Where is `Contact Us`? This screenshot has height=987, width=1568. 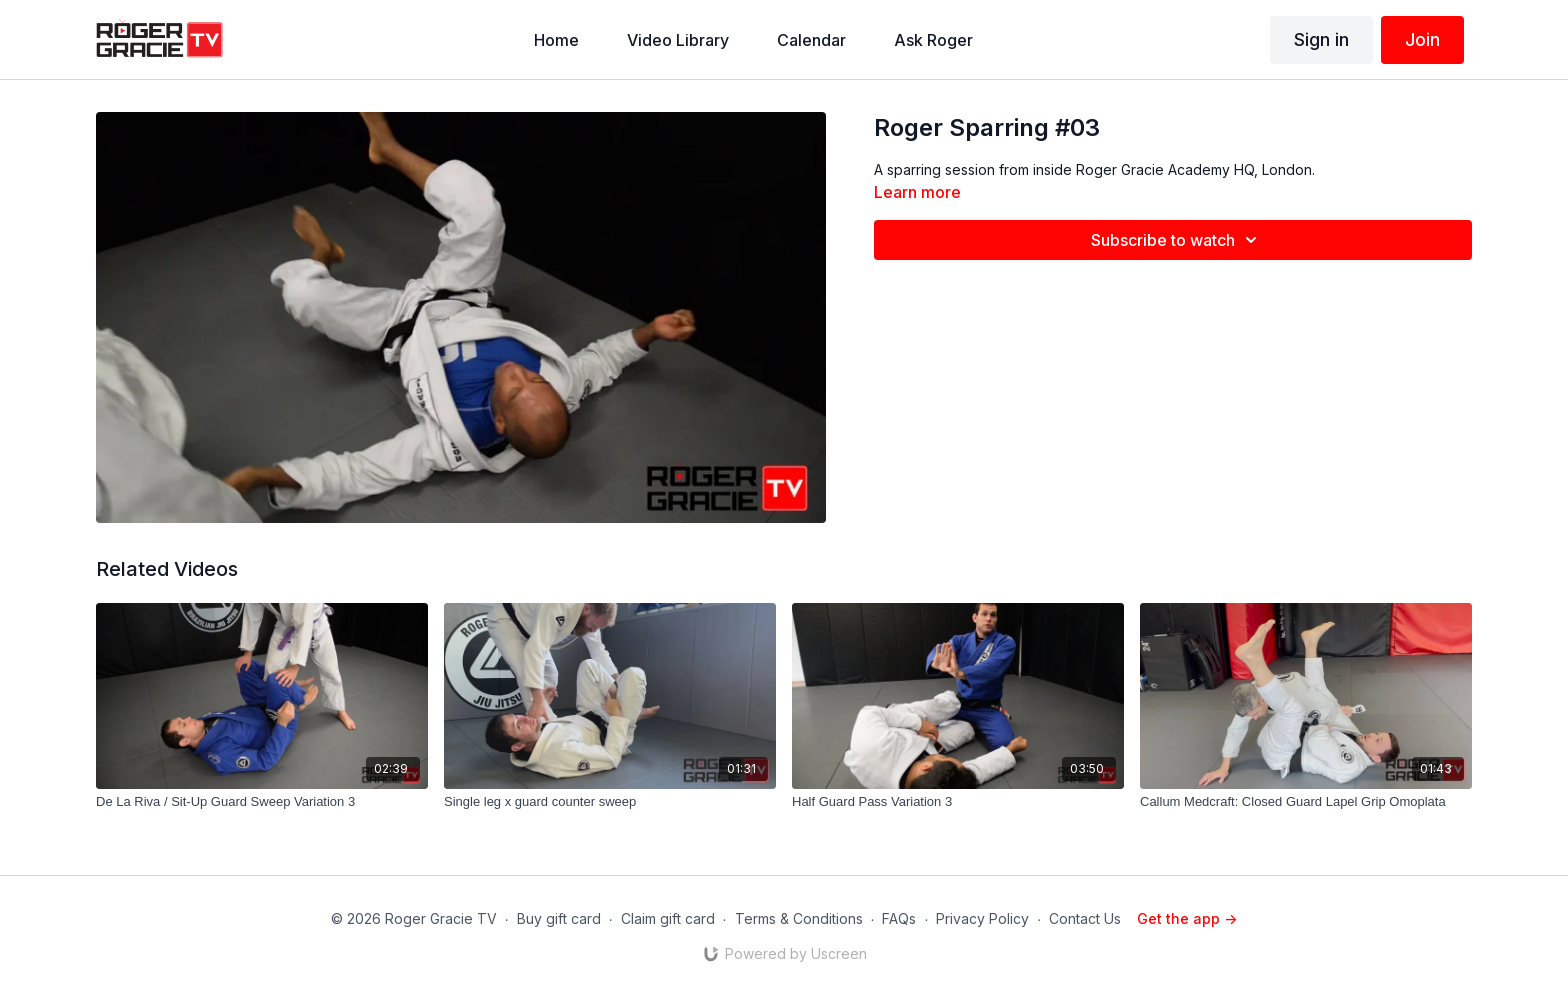
Contact Us is located at coordinates (1085, 918).